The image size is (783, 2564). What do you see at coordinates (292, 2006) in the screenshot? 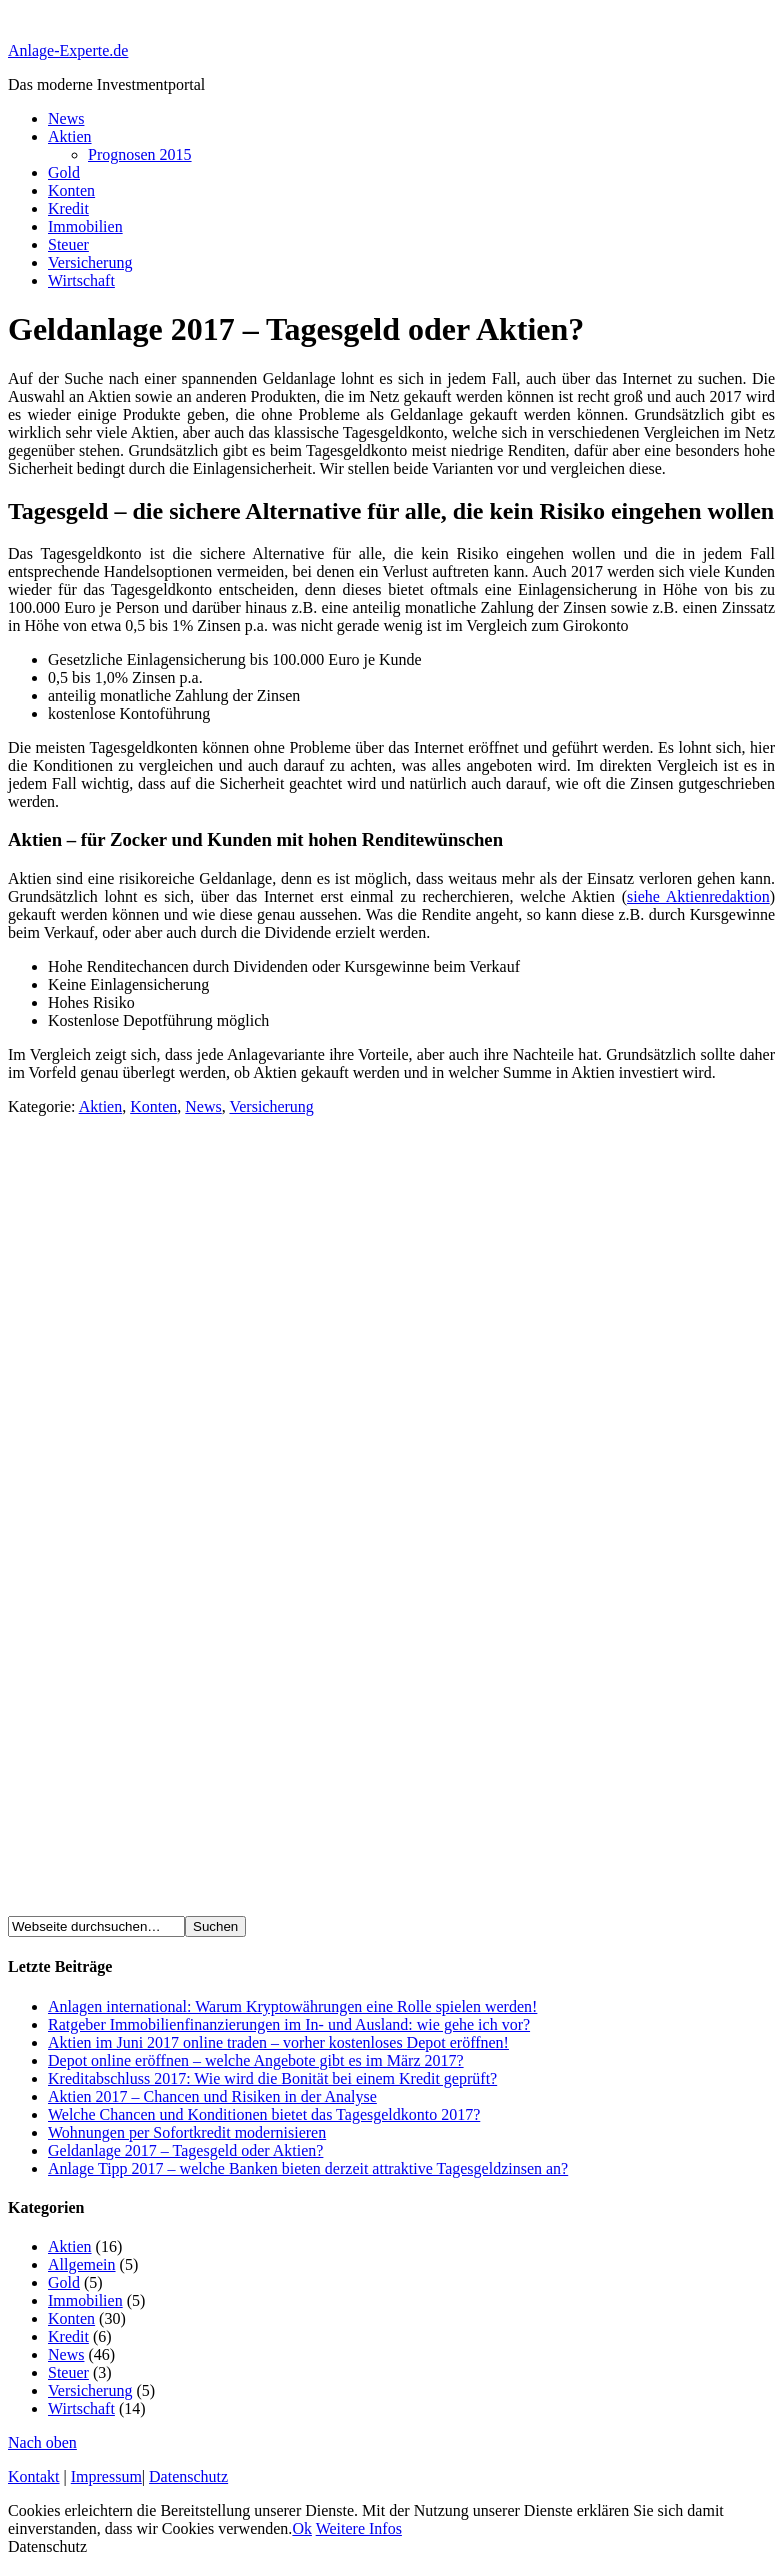
I see `Anlagen international: Warum Kryptowährungen eine Rolle spielen werden!` at bounding box center [292, 2006].